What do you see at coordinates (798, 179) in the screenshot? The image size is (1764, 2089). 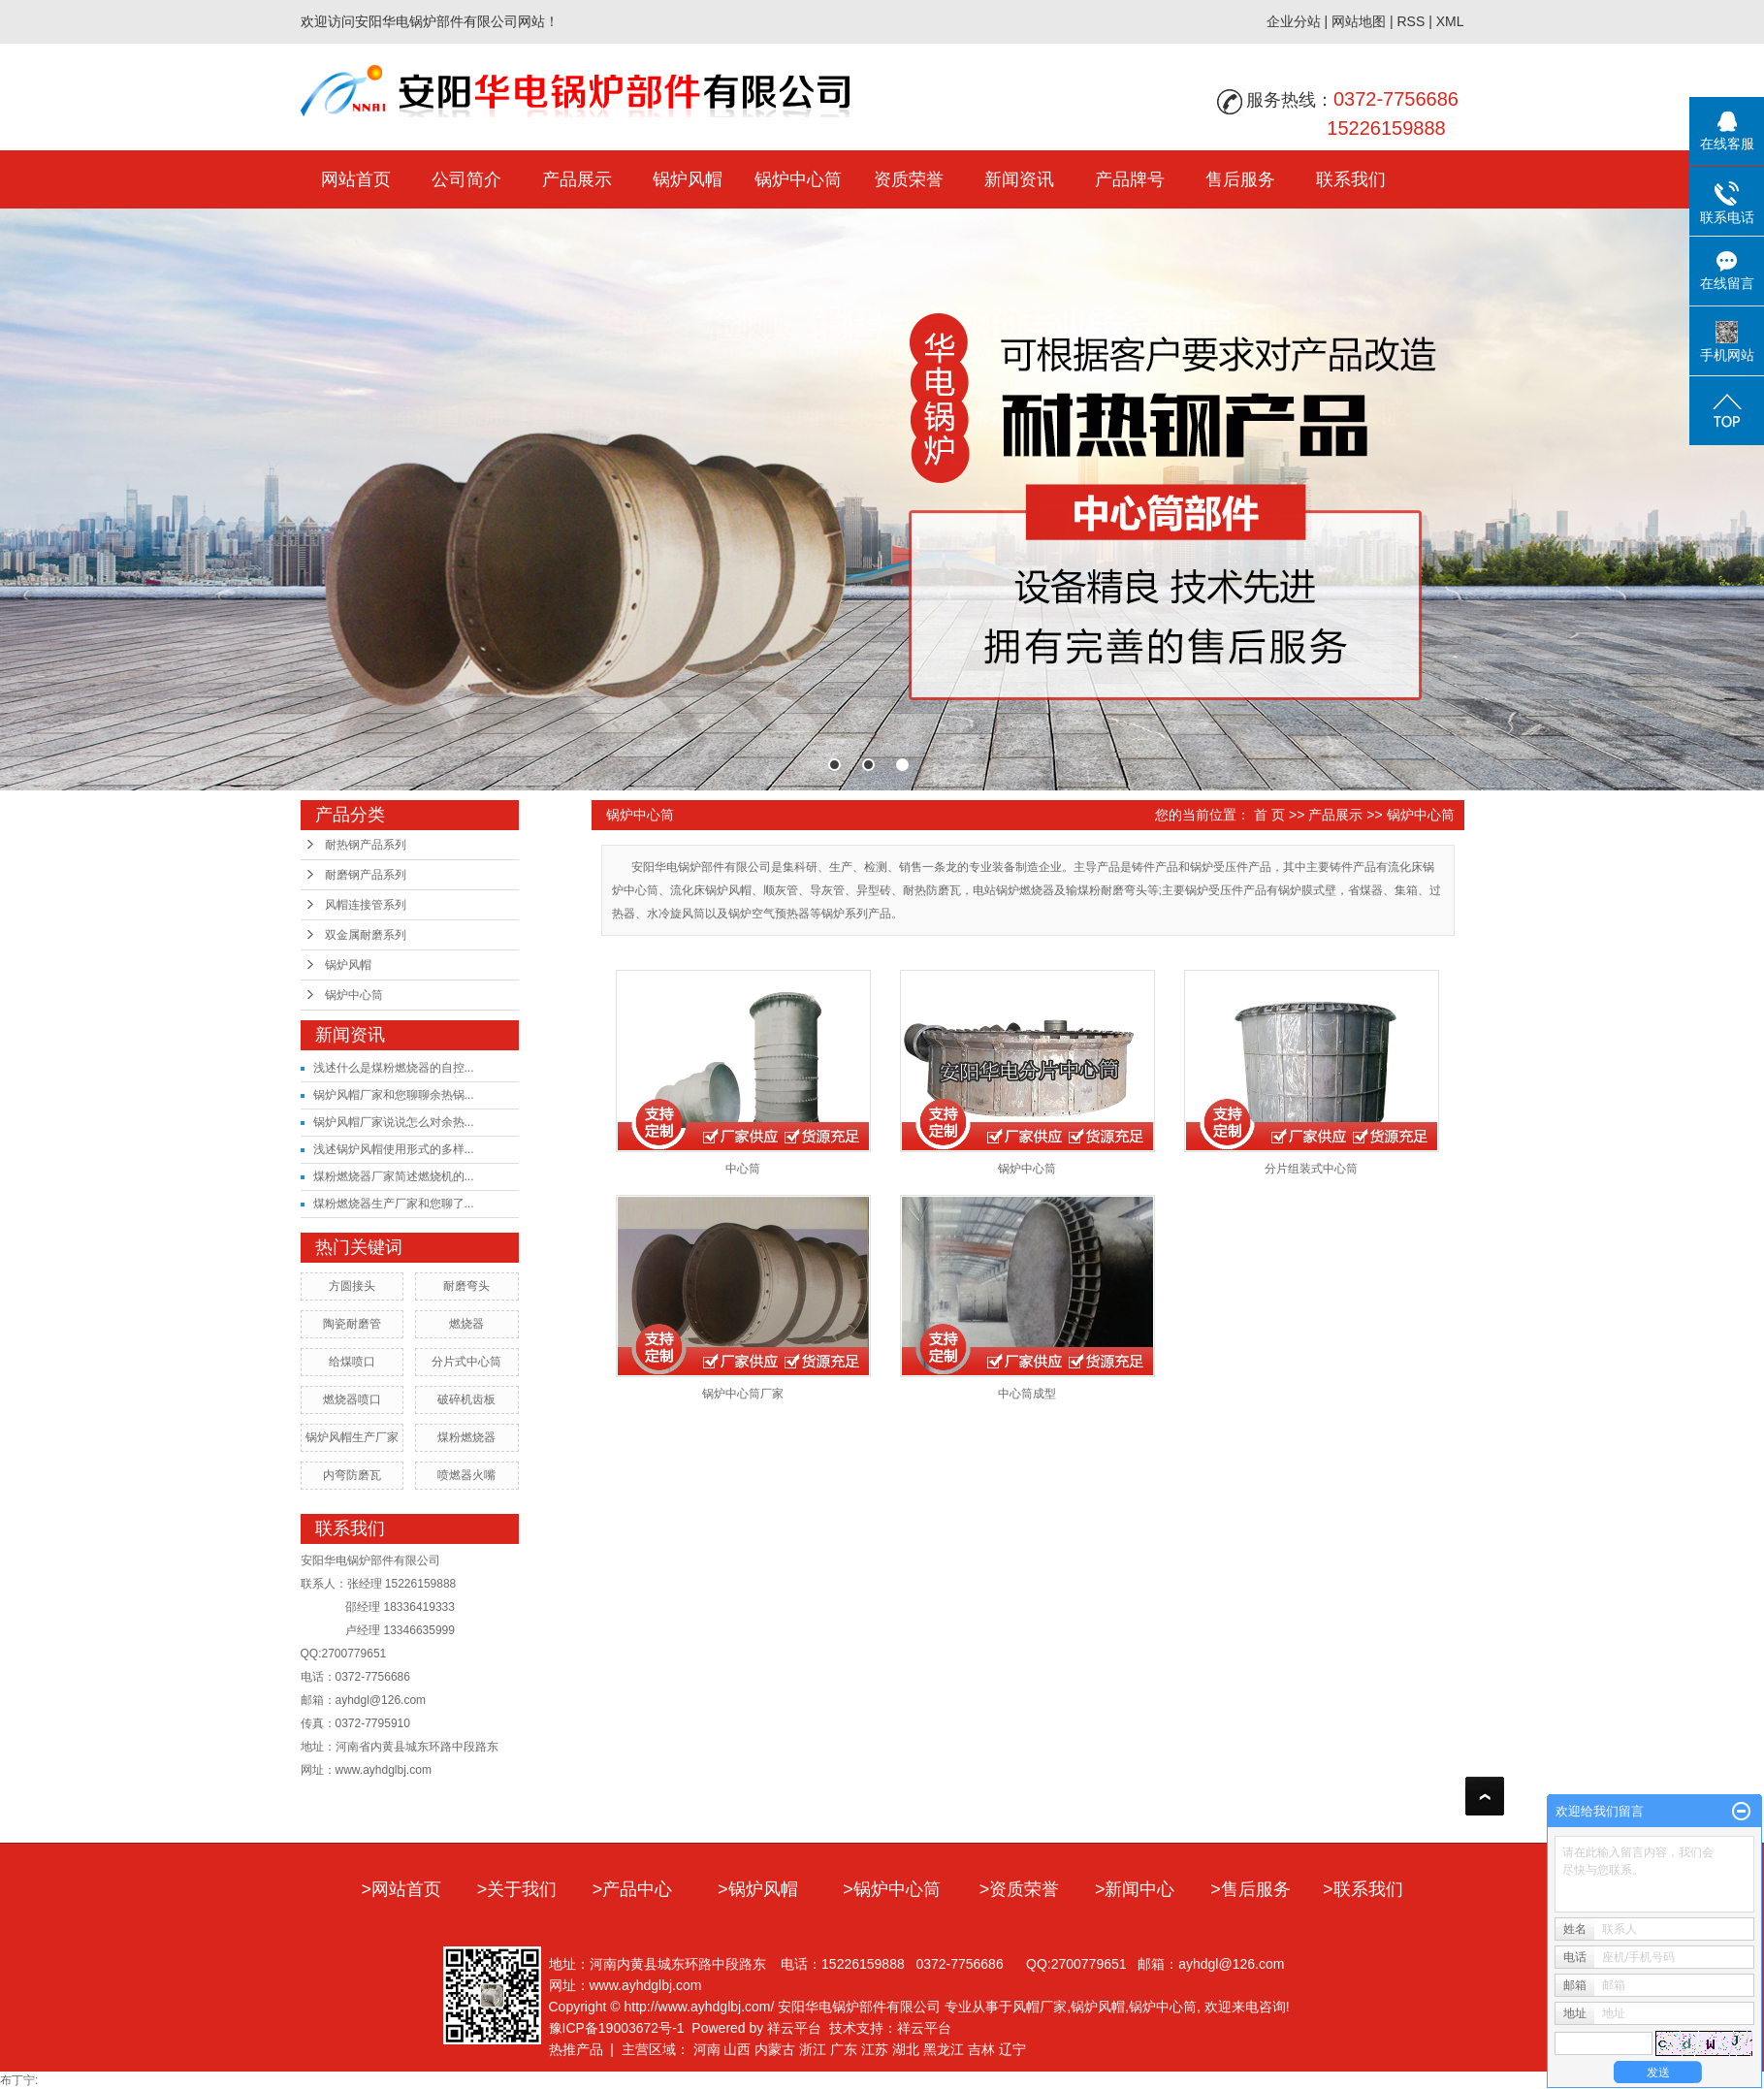 I see `锅炉中心筒` at bounding box center [798, 179].